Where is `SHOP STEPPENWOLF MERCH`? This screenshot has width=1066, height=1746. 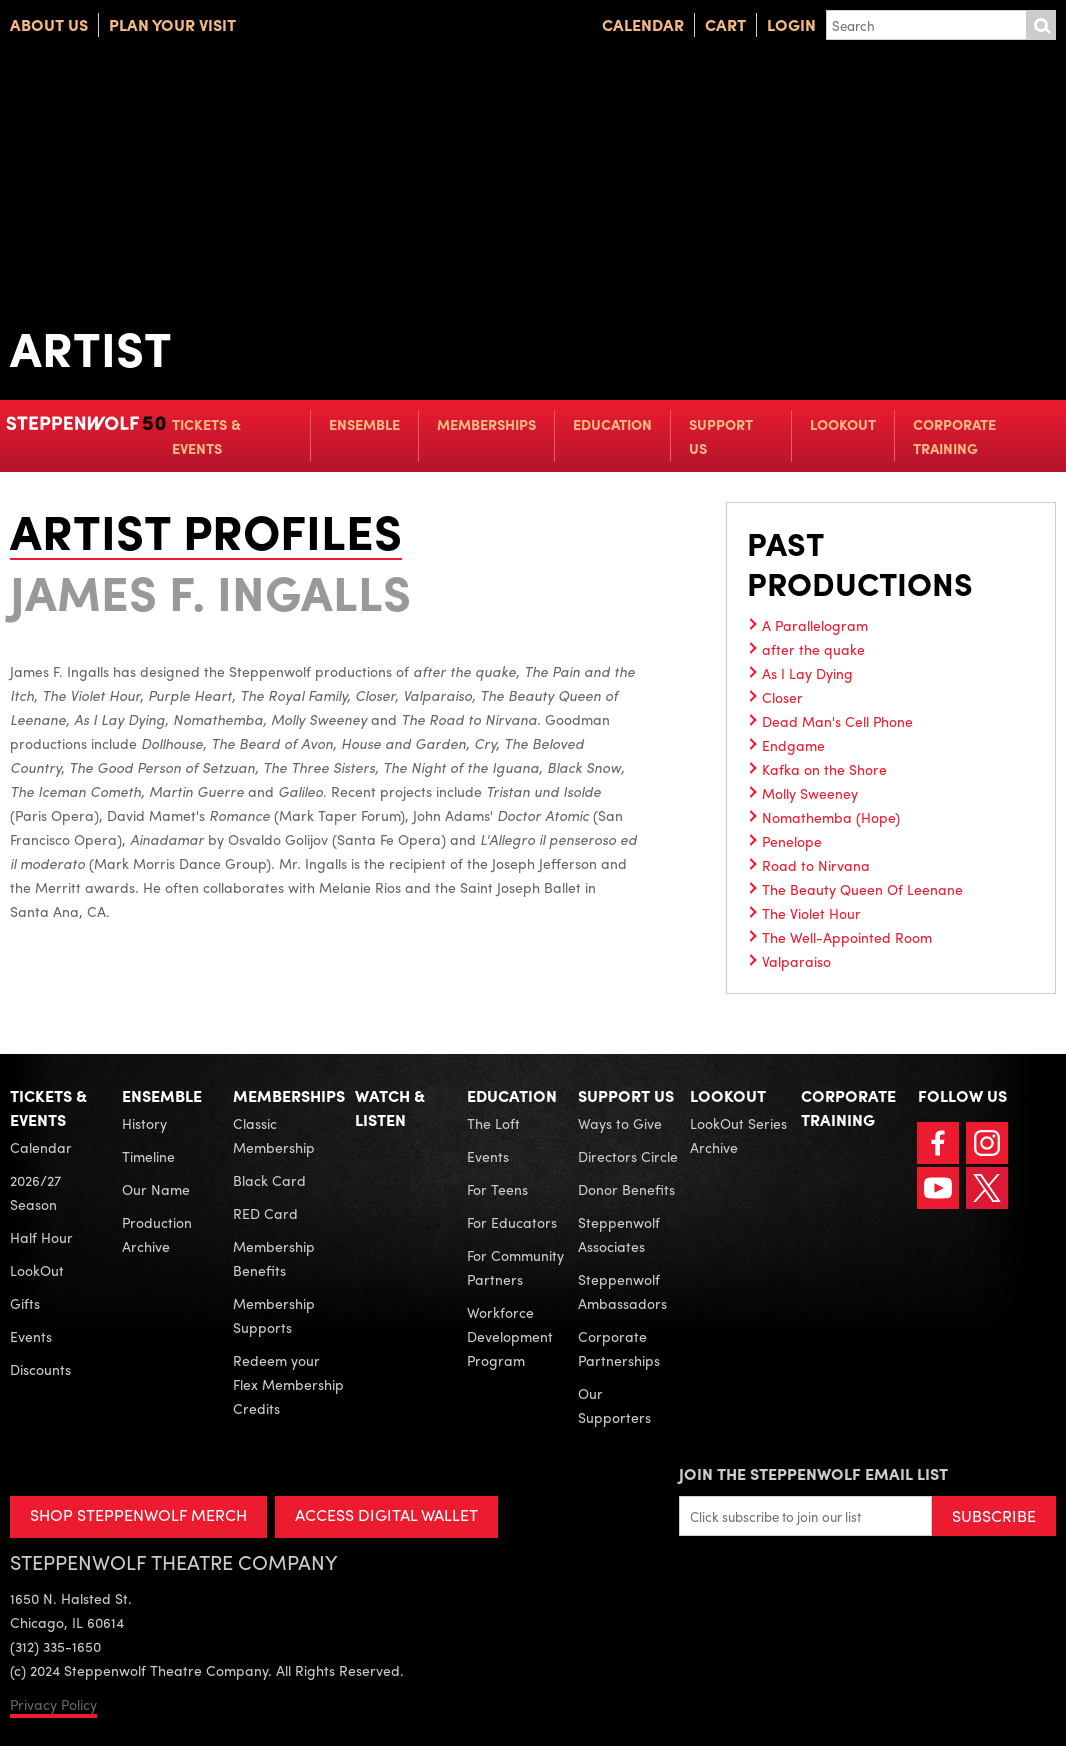
SHOP STEPPENWOLF MERCH is located at coordinates (138, 1514).